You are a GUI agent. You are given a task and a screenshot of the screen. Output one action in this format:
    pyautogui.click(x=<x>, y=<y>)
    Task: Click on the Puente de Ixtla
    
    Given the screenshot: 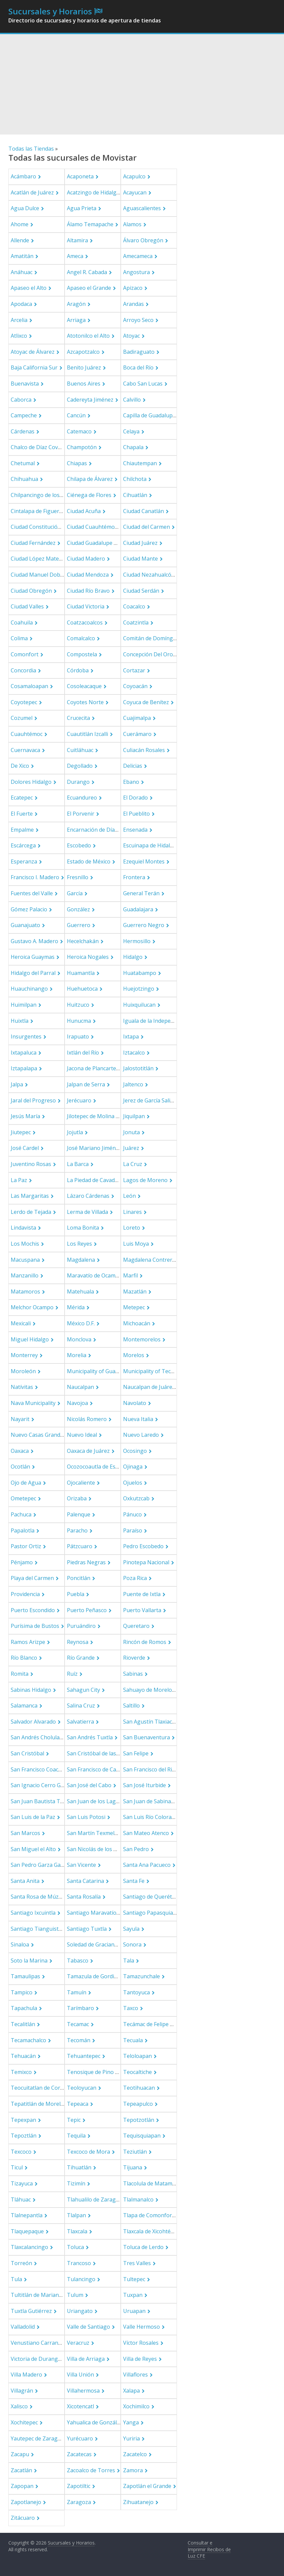 What is the action you would take?
    pyautogui.click(x=142, y=1594)
    